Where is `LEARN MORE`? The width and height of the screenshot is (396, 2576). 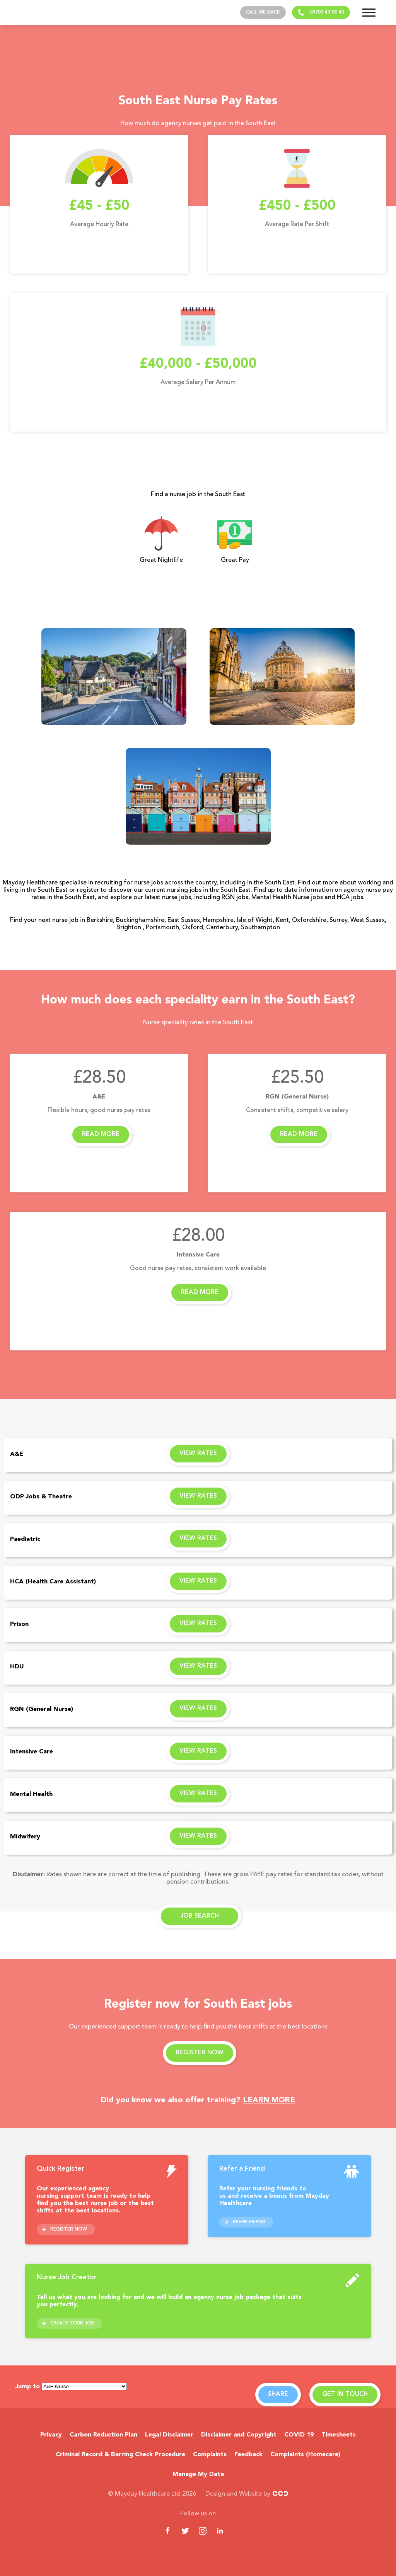 LEARN MORE is located at coordinates (269, 2100).